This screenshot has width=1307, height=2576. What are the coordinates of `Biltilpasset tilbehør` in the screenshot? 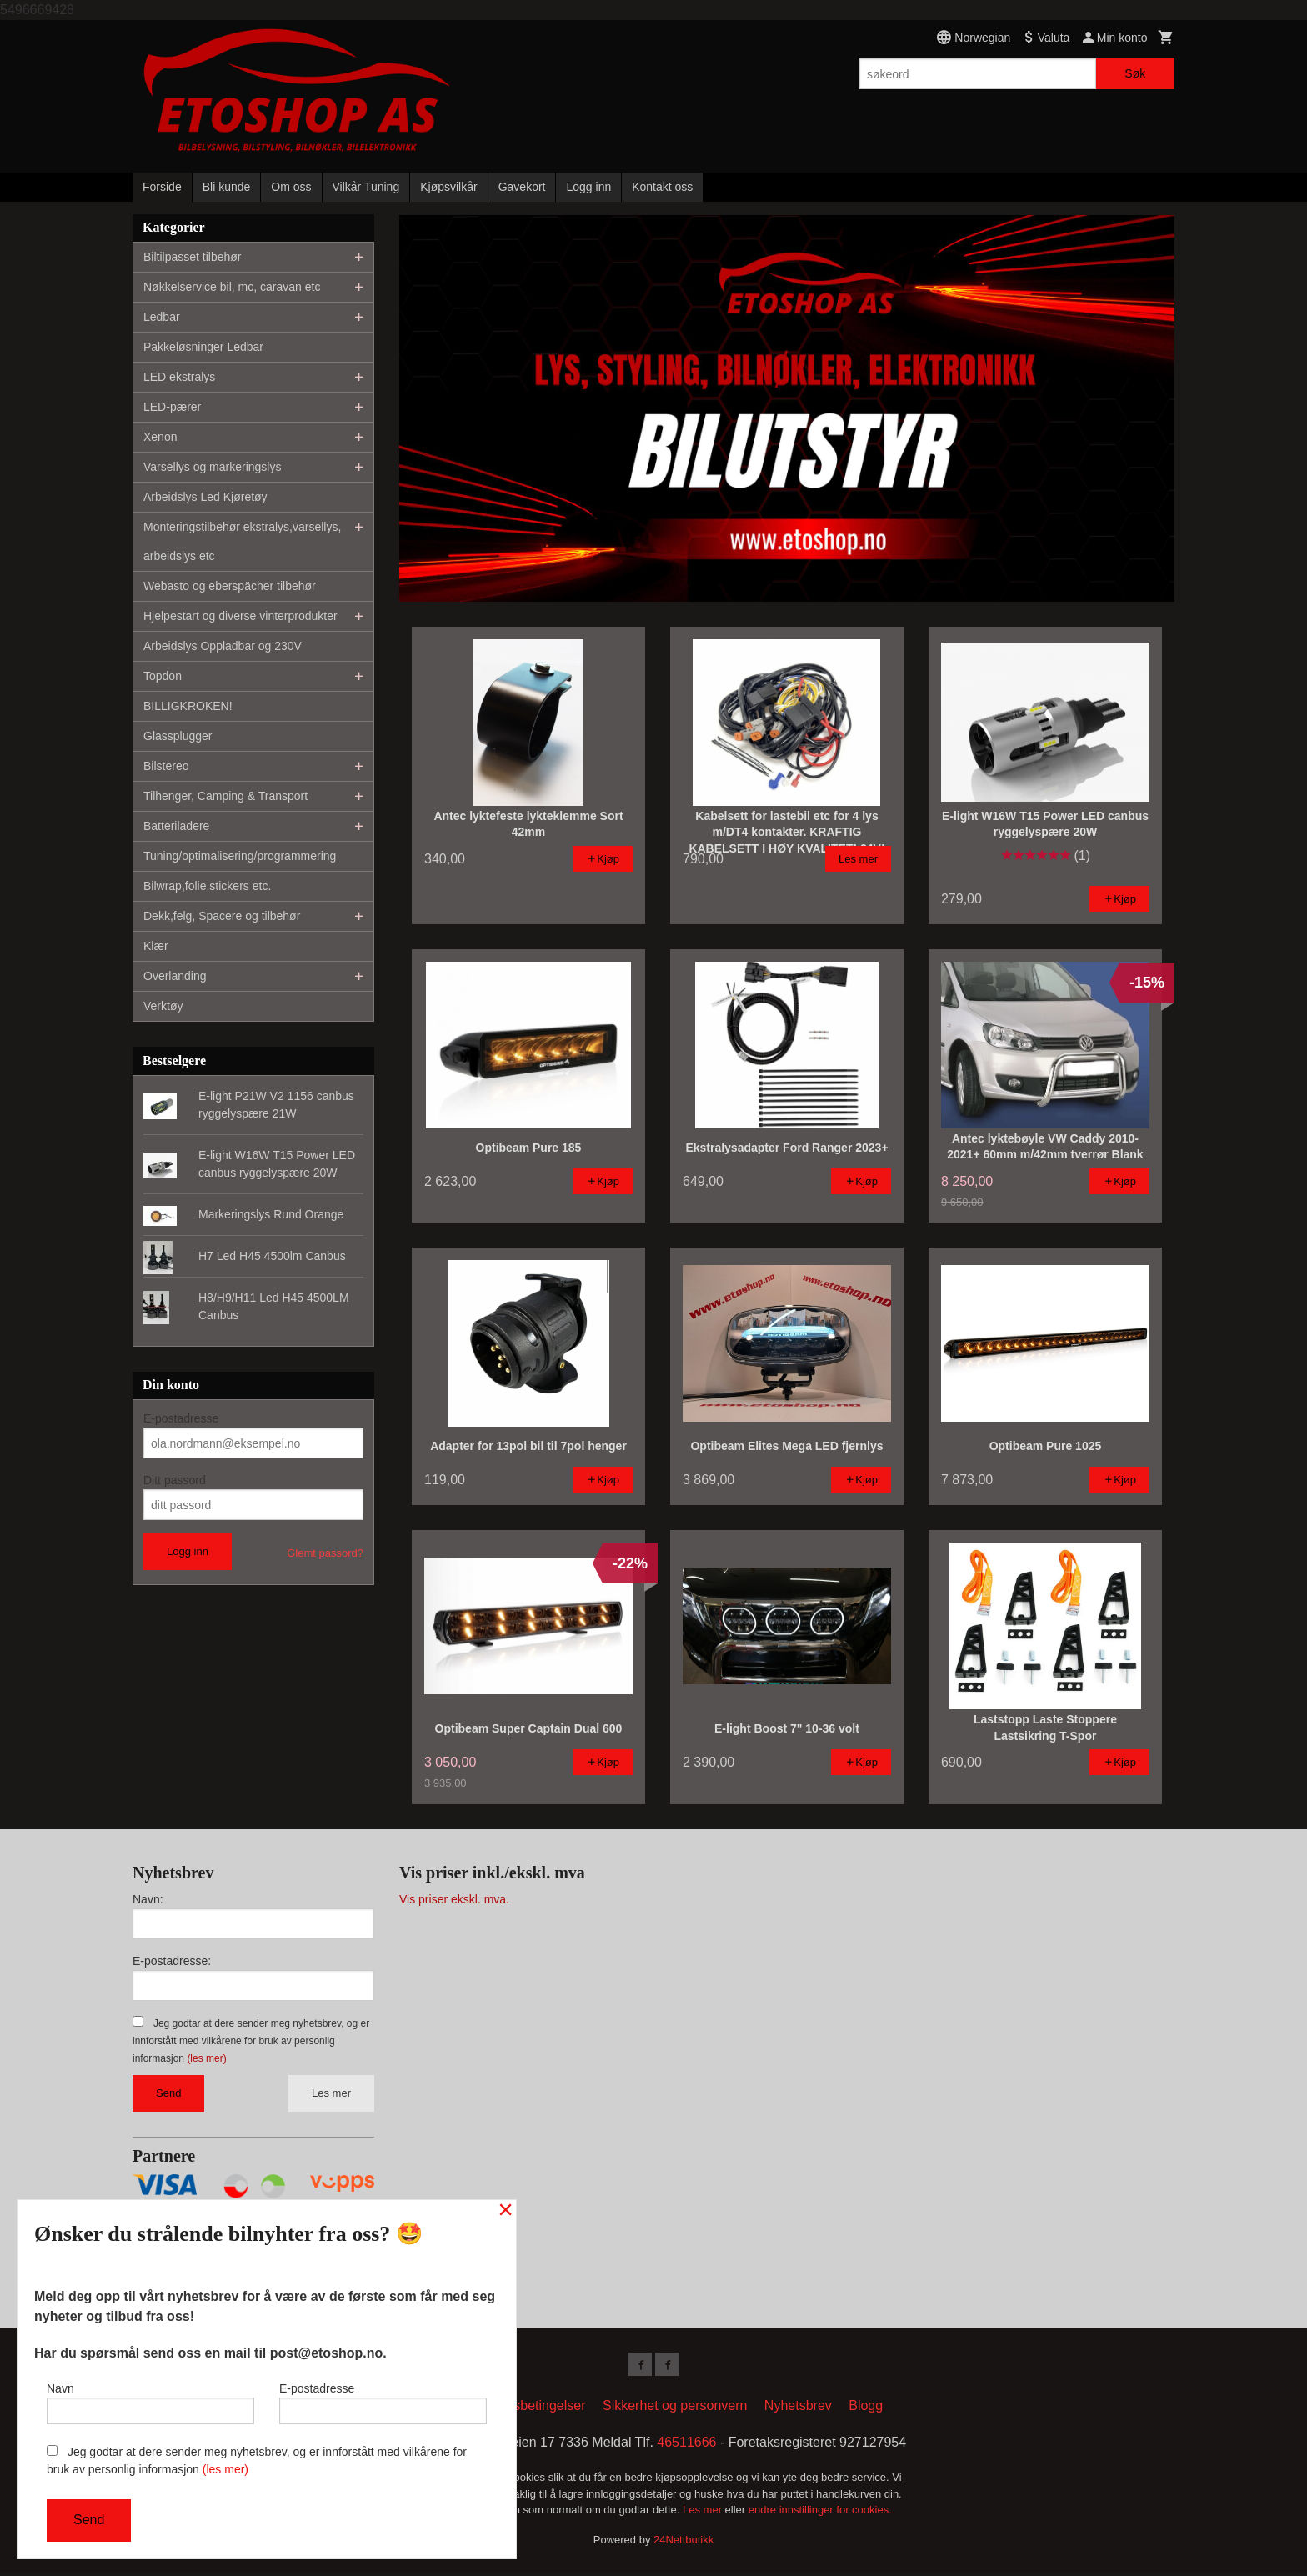 It's located at (192, 256).